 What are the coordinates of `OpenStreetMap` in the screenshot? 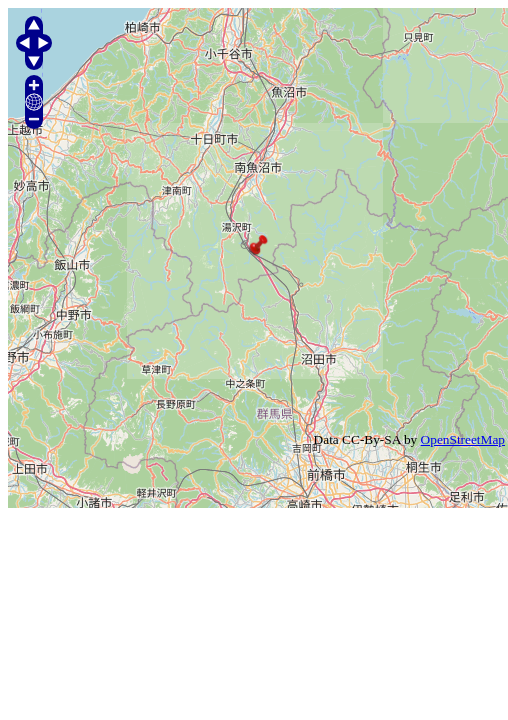 It's located at (463, 439).